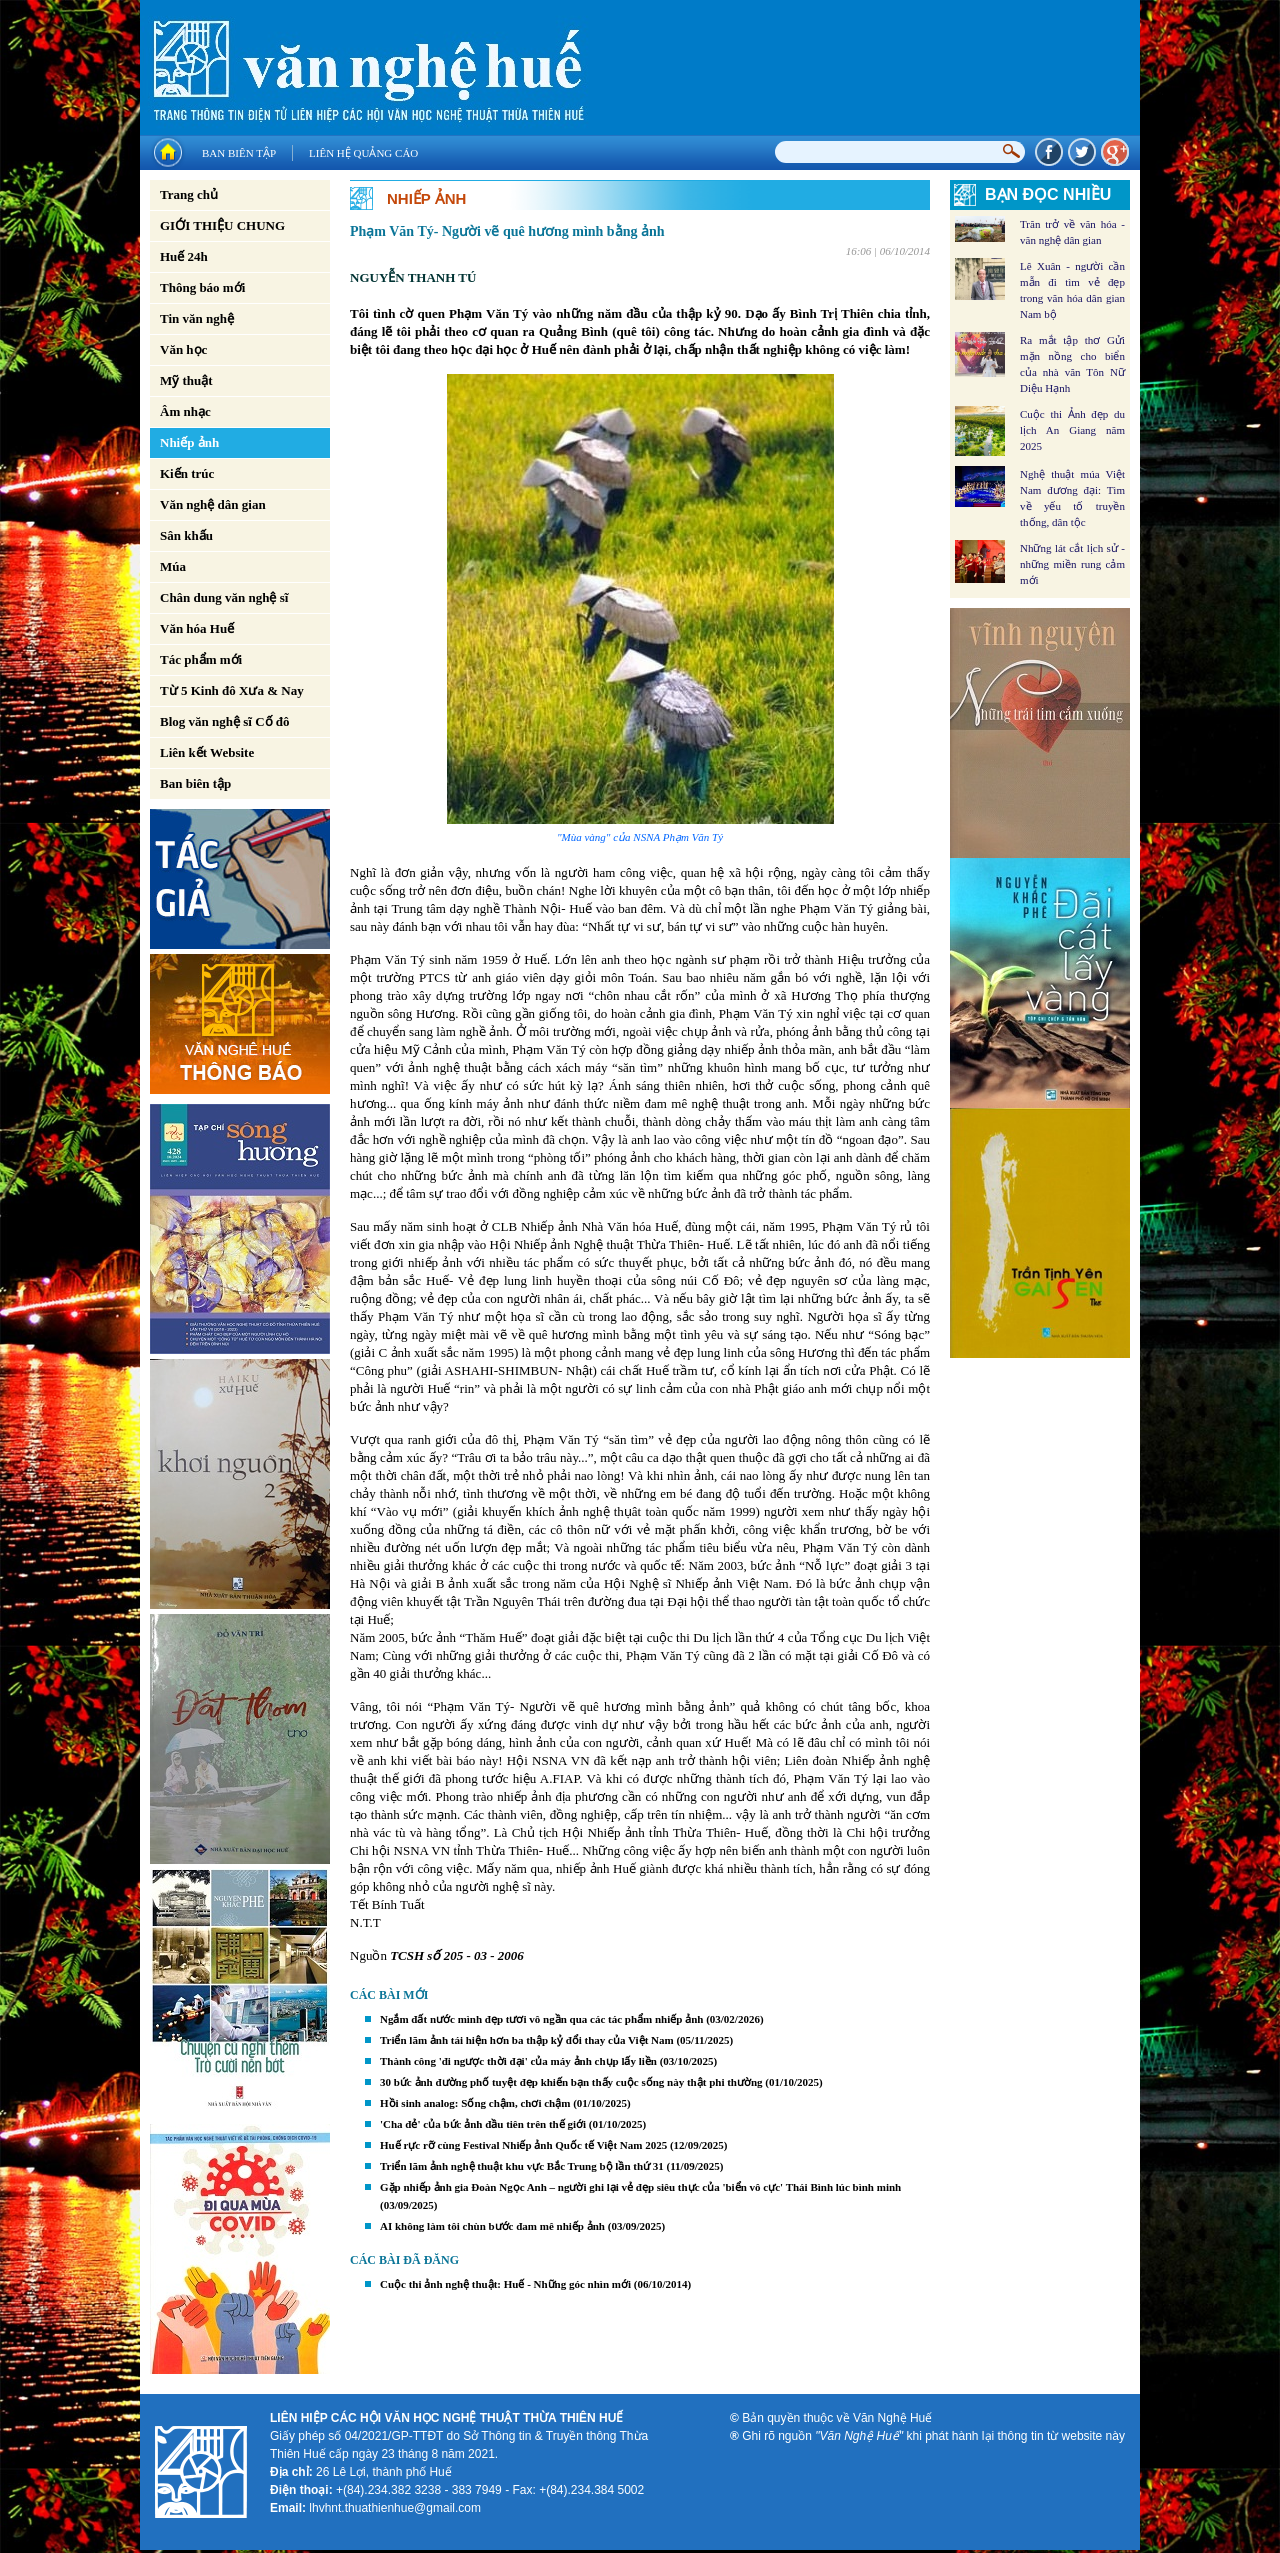  Describe the element at coordinates (173, 566) in the screenshot. I see `Múa` at that location.